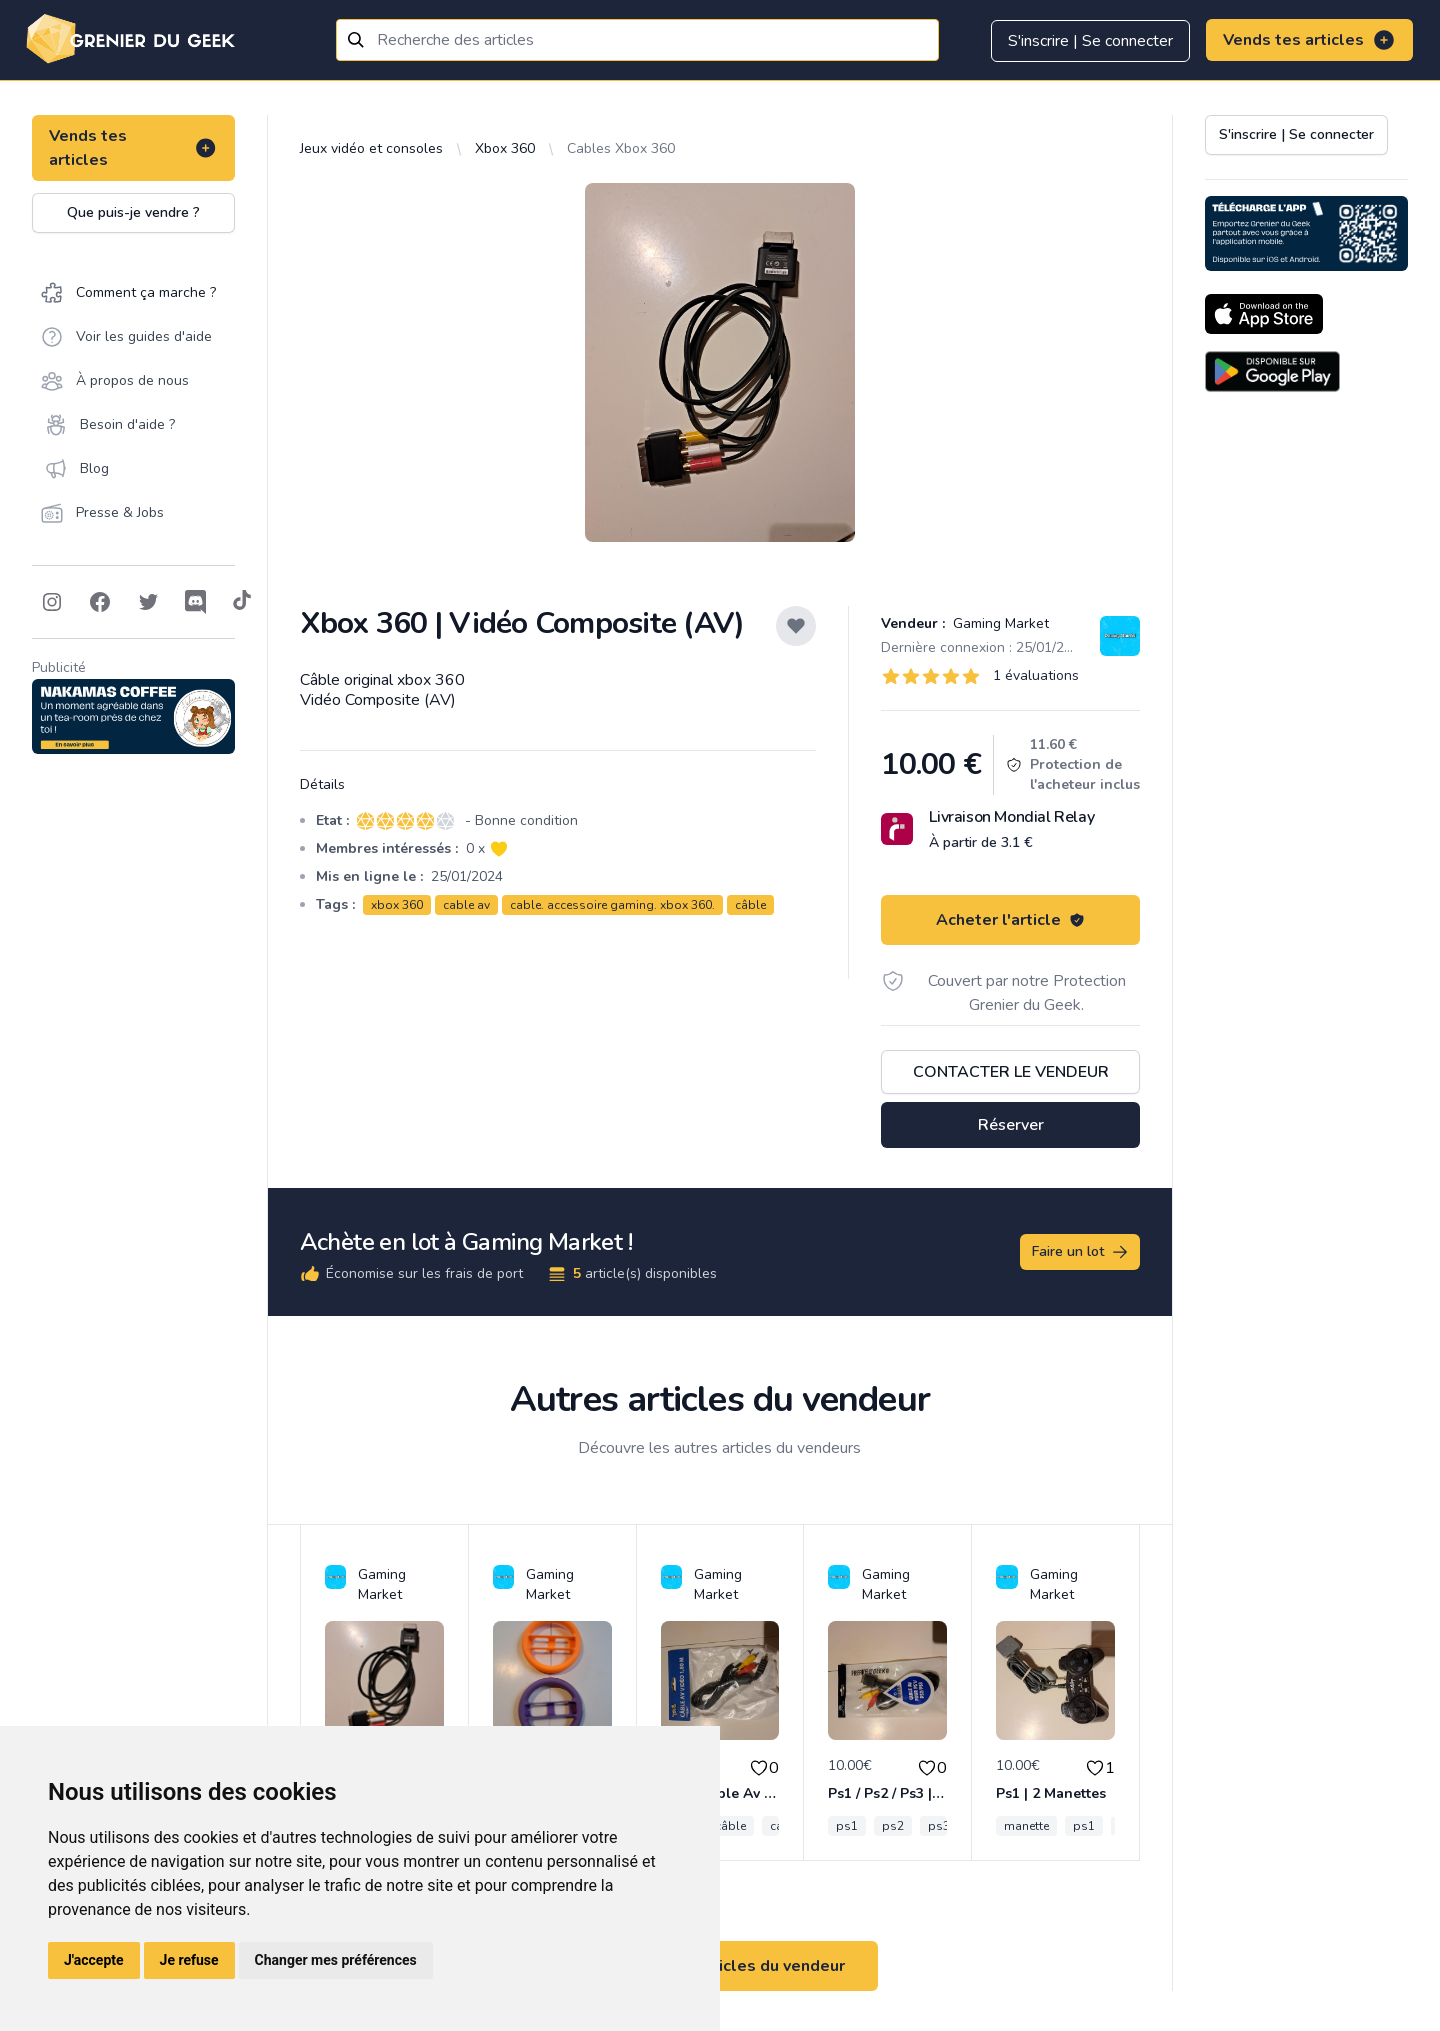 The width and height of the screenshot is (1440, 2031). What do you see at coordinates (505, 148) in the screenshot?
I see `Xbox 360` at bounding box center [505, 148].